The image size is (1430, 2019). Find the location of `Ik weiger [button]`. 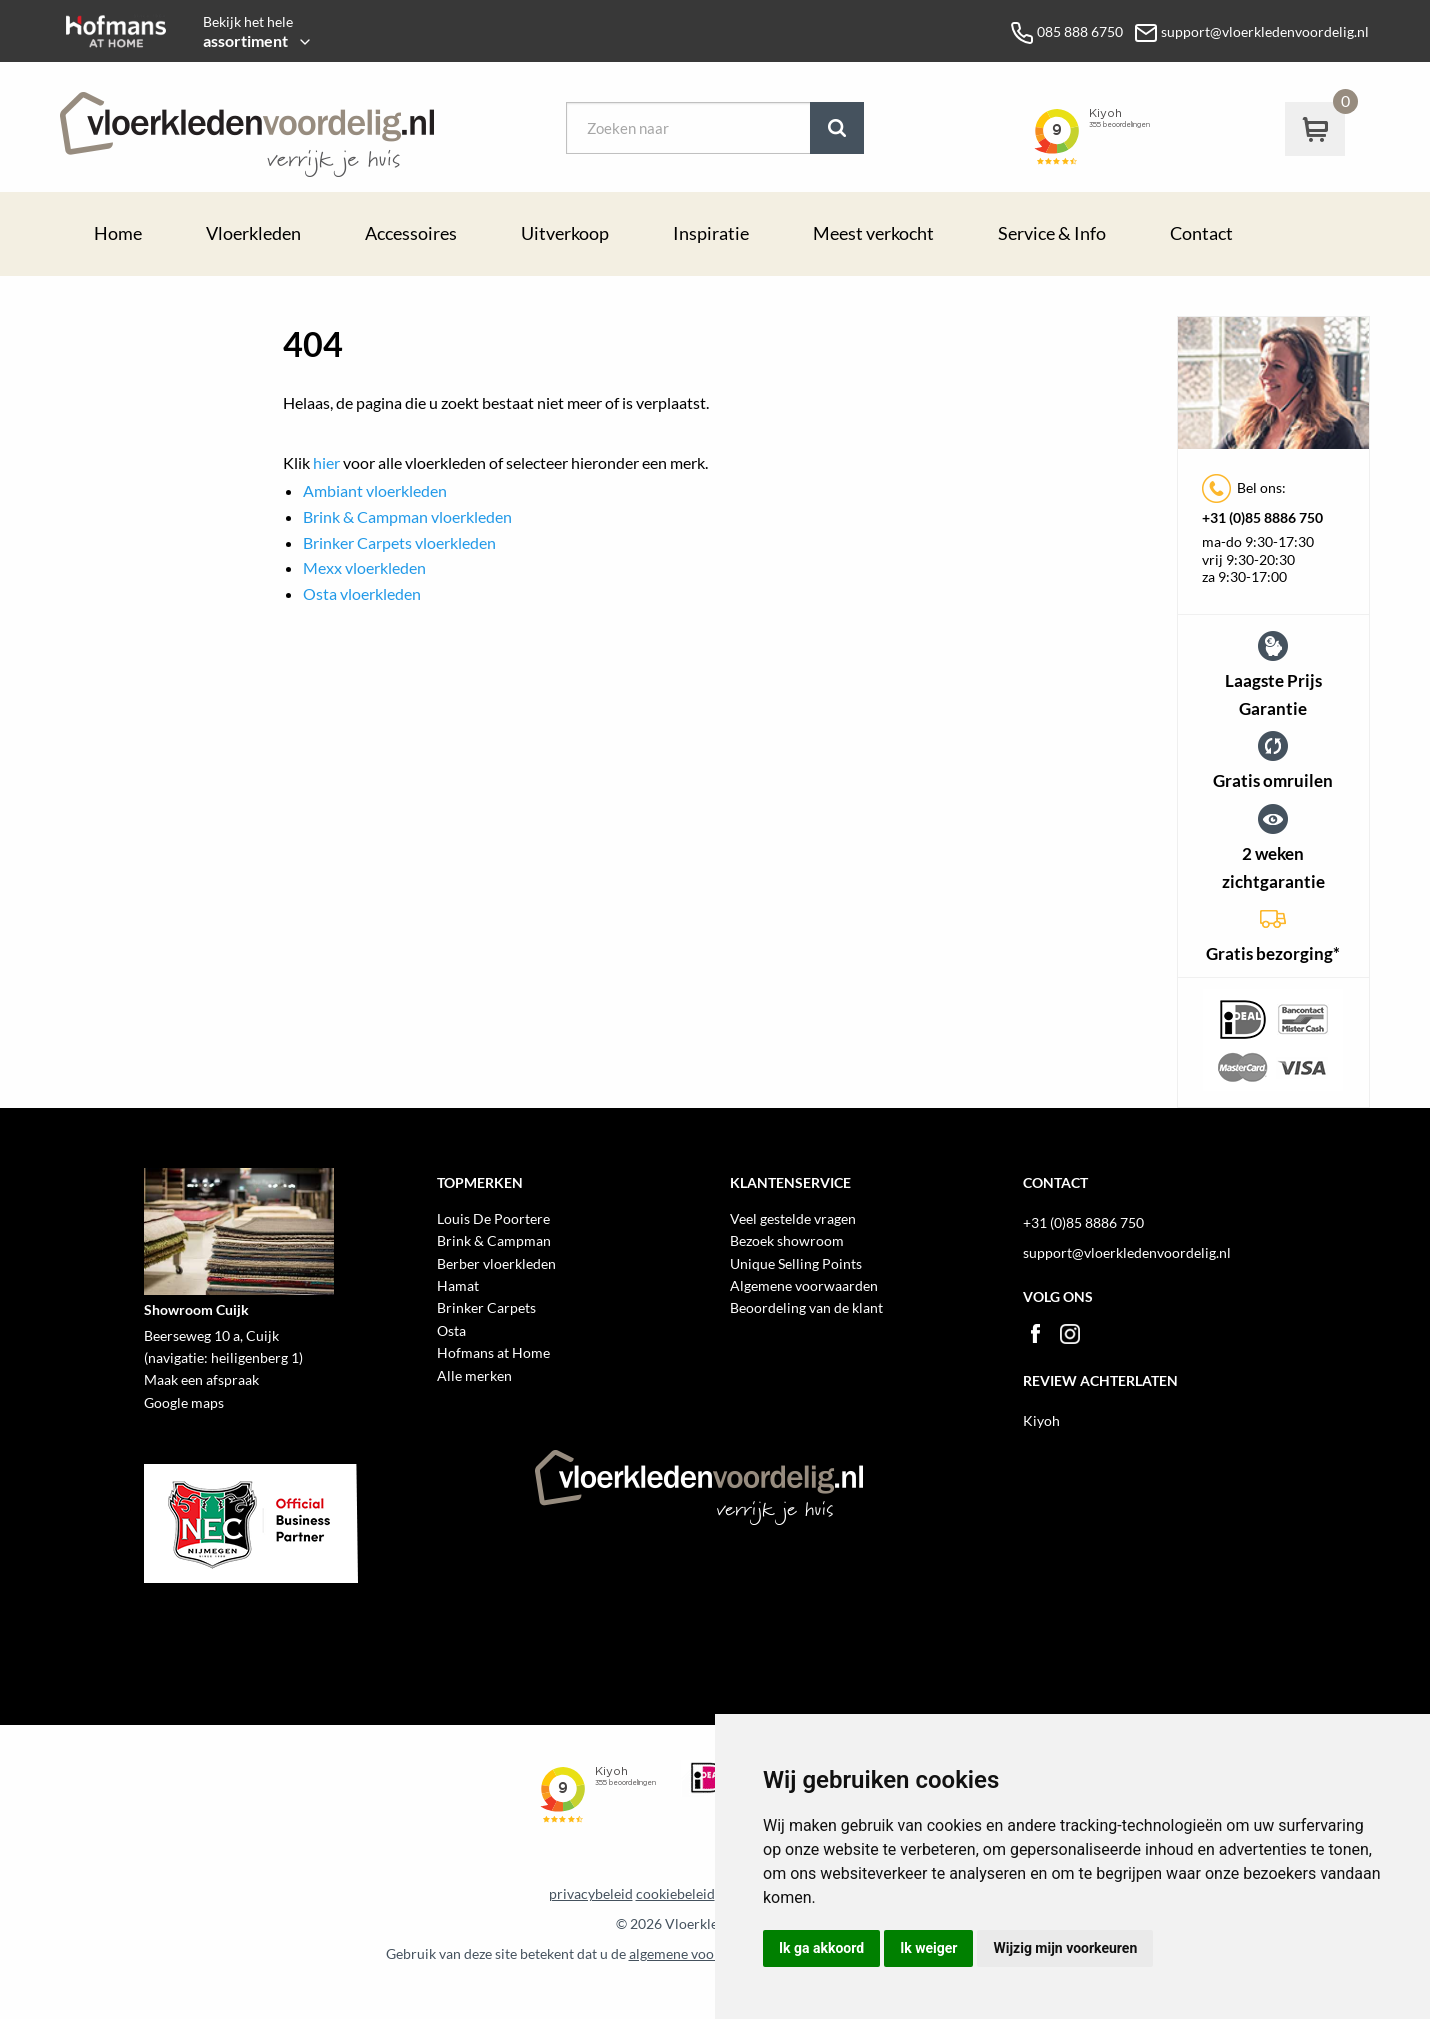

Ik weiger [button] is located at coordinates (928, 1948).